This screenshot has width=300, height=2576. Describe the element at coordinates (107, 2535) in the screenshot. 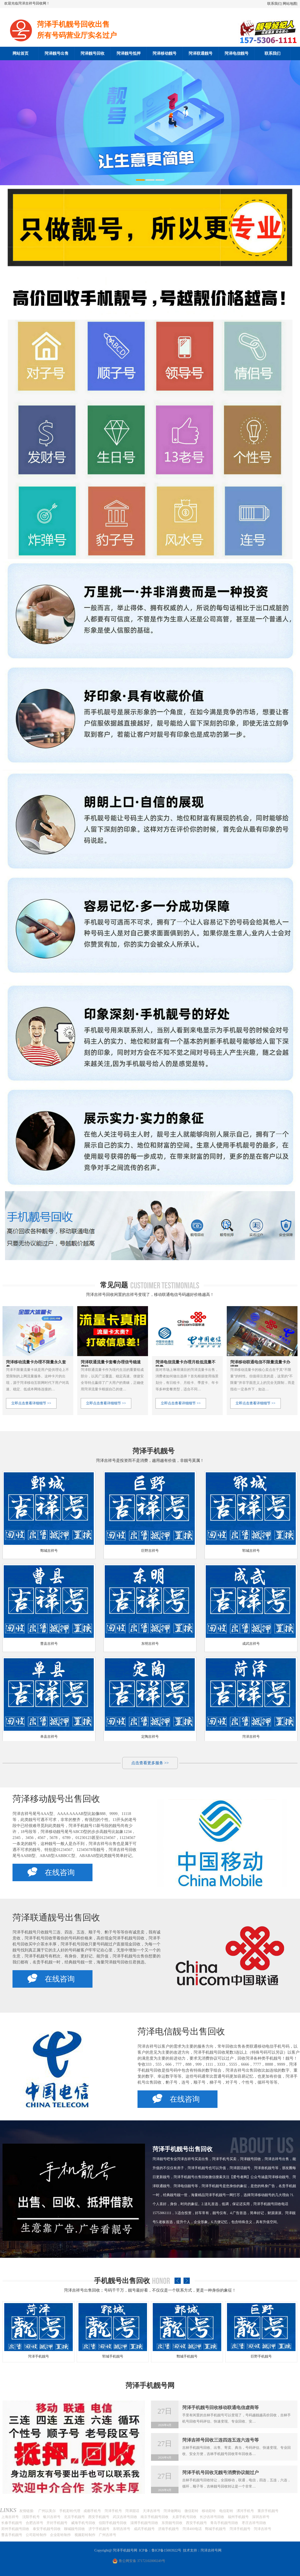

I see `广州吉祥号` at that location.